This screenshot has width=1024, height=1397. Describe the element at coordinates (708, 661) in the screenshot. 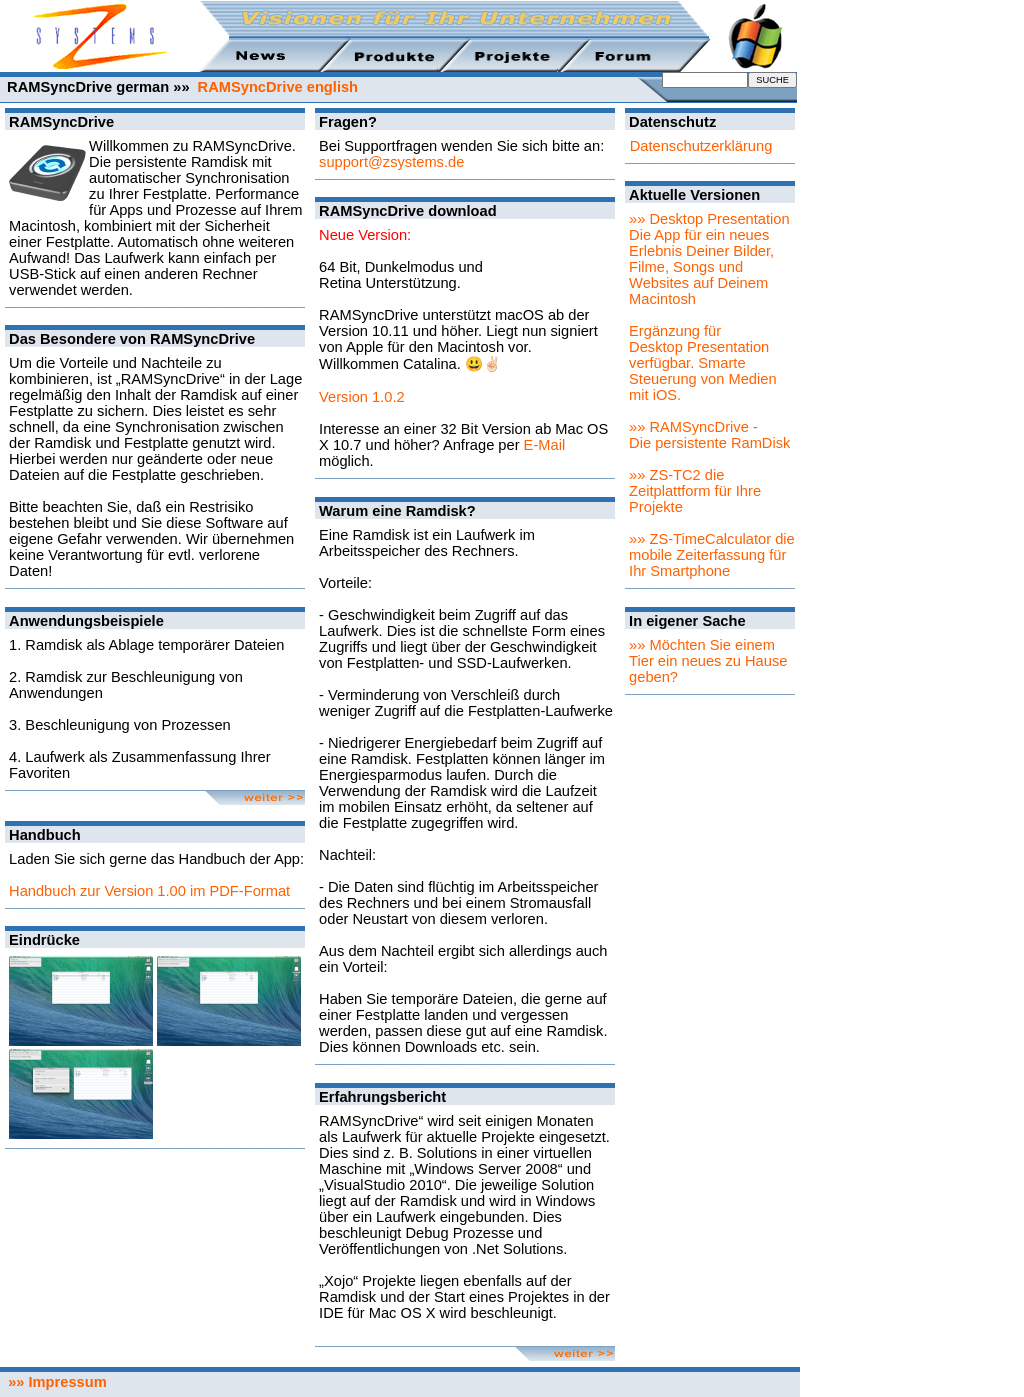

I see `»» Möchten Sie einem Tier ein neues zu Hause geben?` at that location.